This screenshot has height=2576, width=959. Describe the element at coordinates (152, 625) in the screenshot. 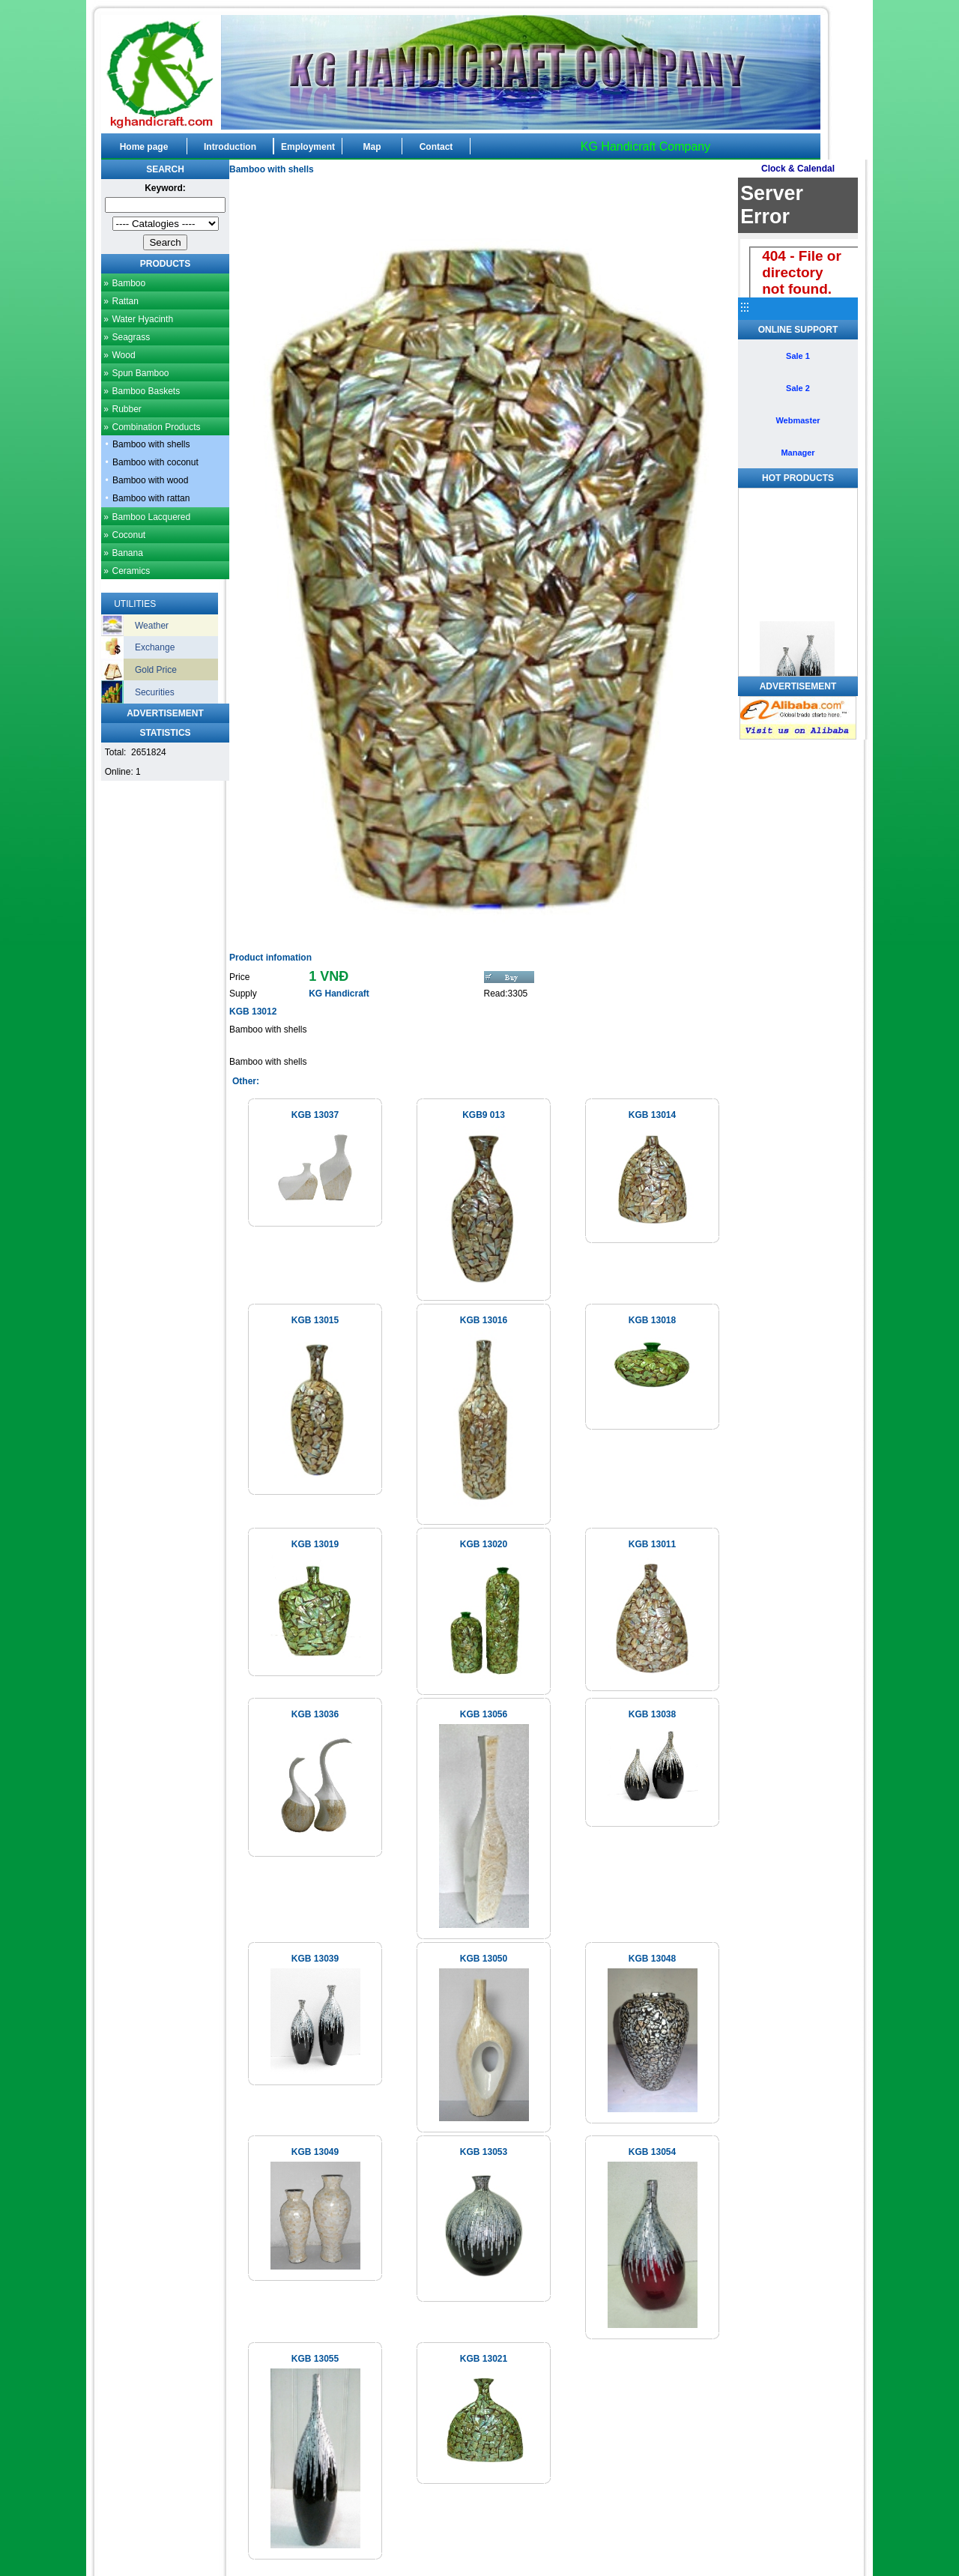

I see `Weather` at that location.